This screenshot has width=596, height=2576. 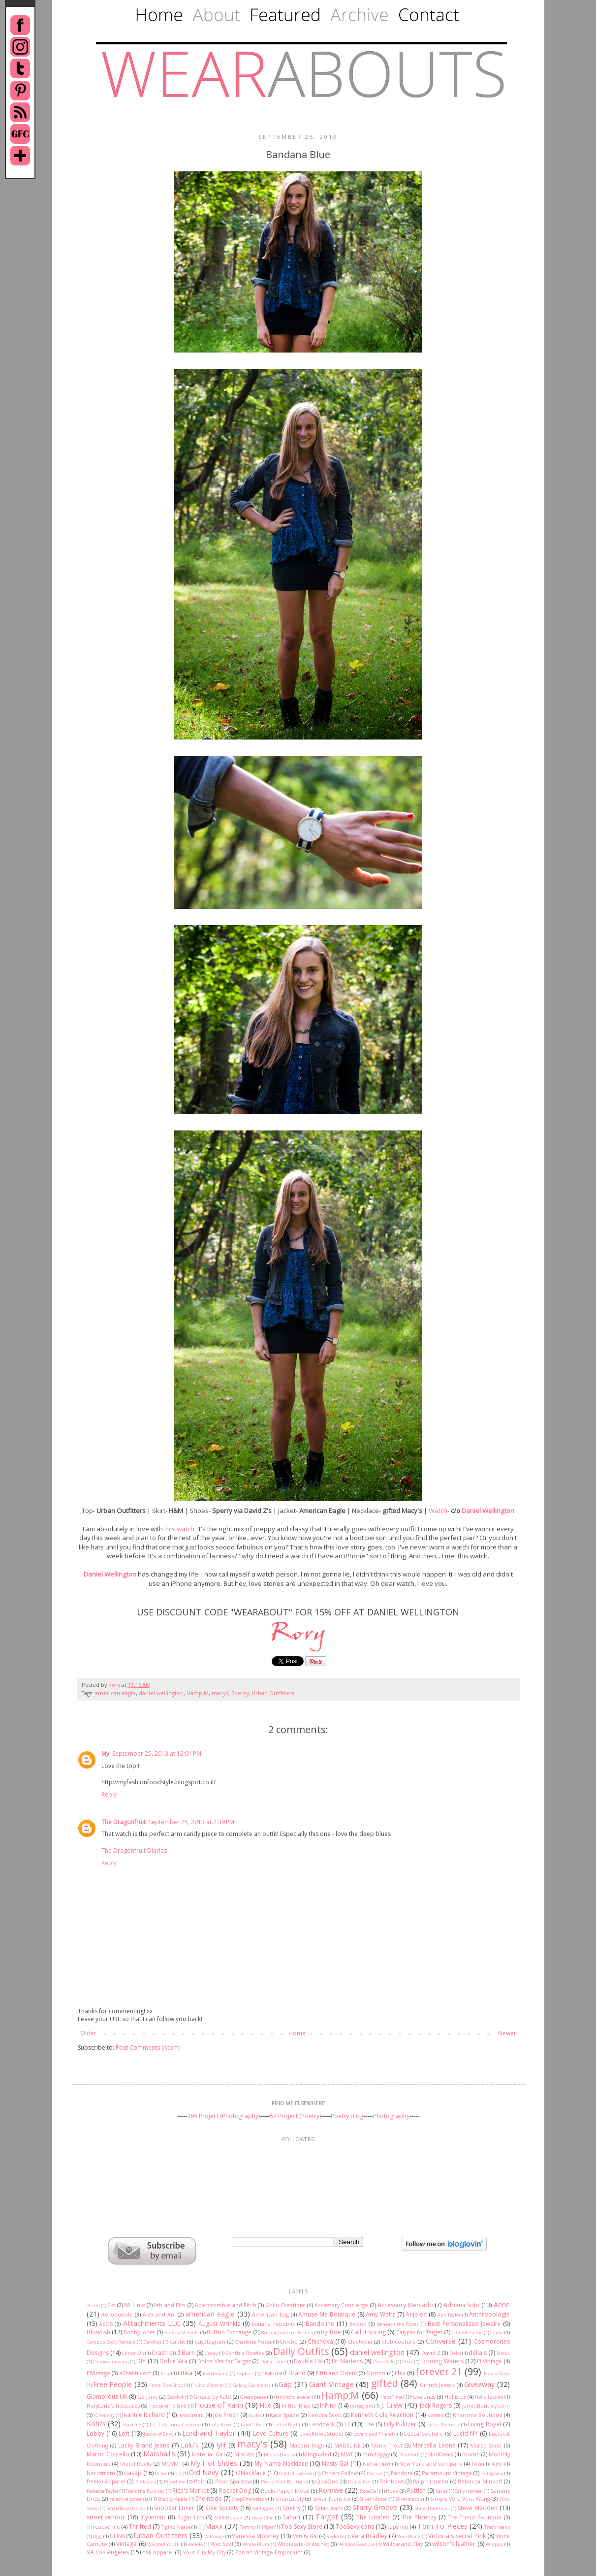 What do you see at coordinates (320, 2323) in the screenshot?
I see `Bandolino` at bounding box center [320, 2323].